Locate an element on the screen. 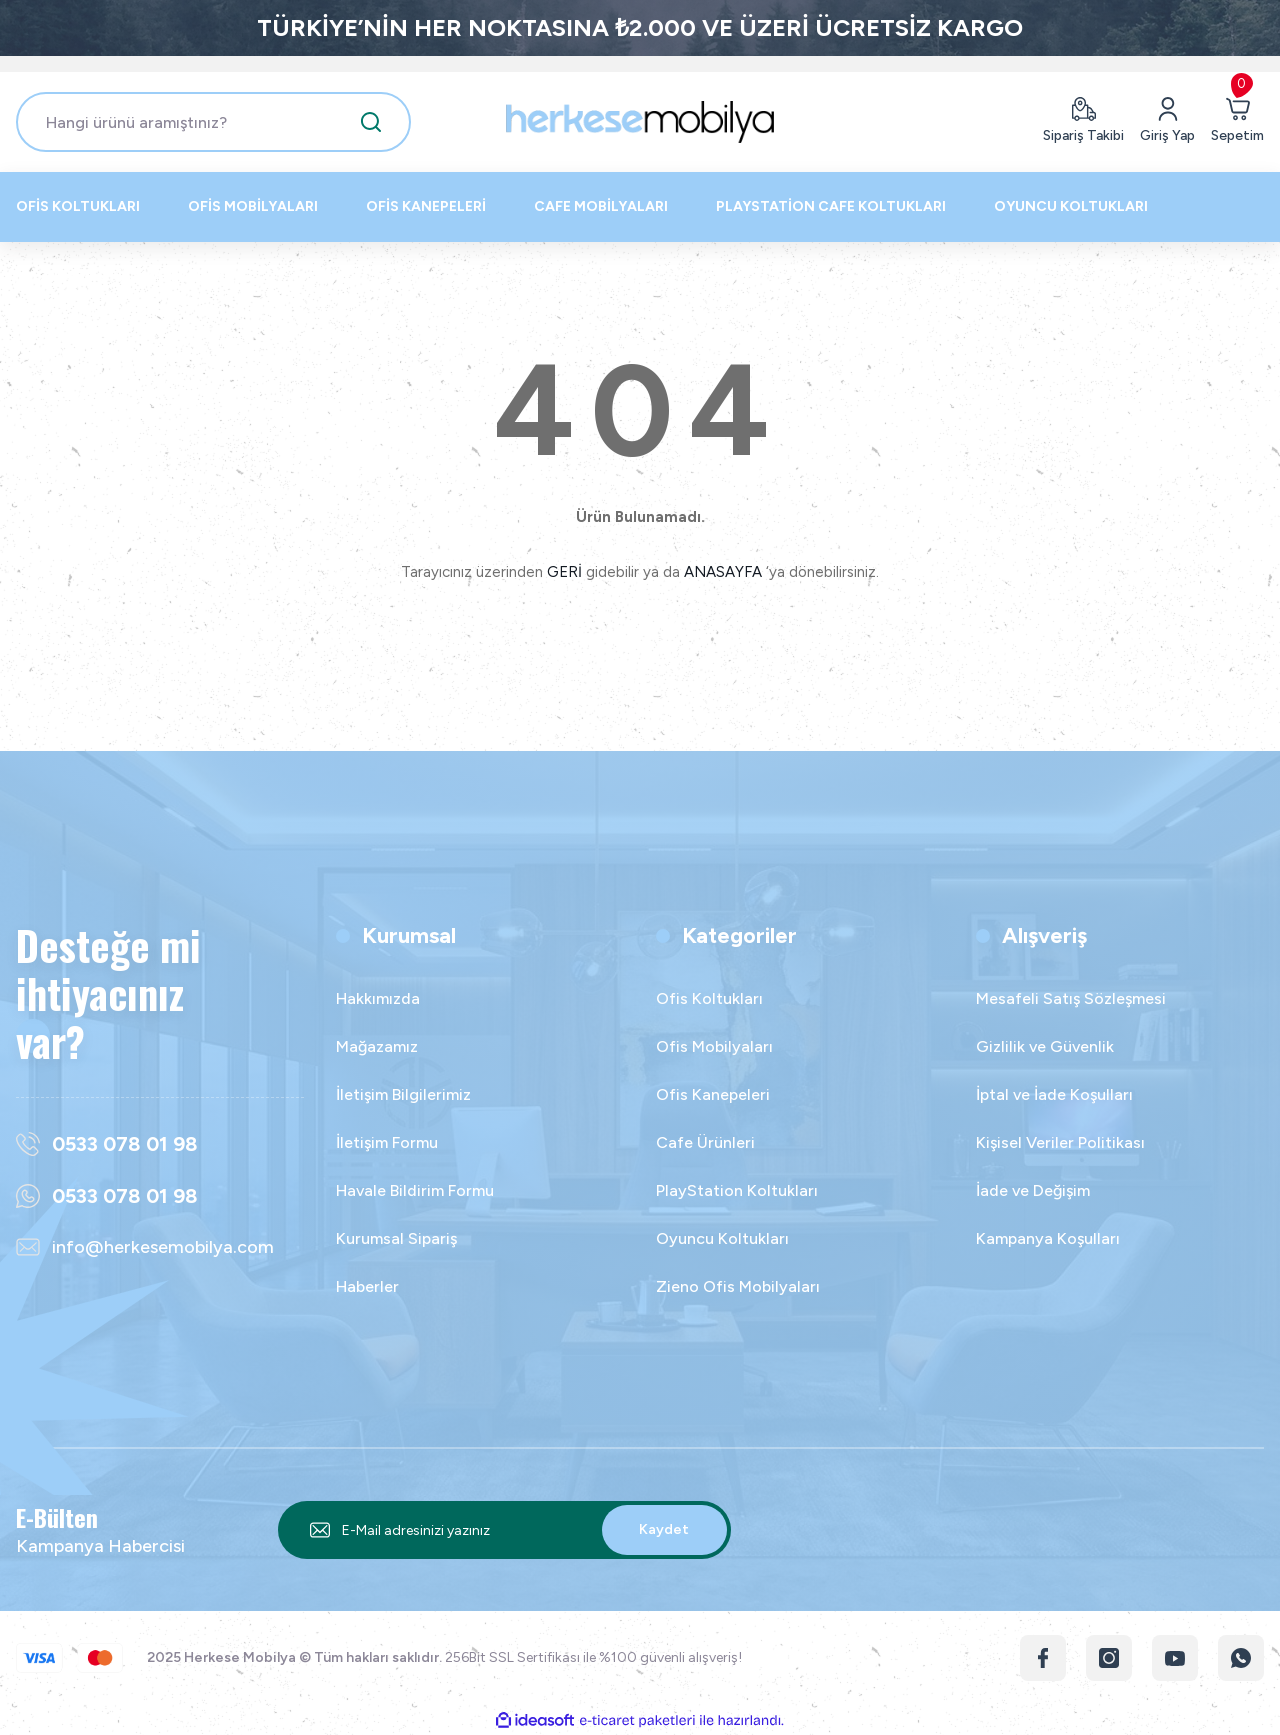 The height and width of the screenshot is (1735, 1280). Mağazamız is located at coordinates (377, 1046).